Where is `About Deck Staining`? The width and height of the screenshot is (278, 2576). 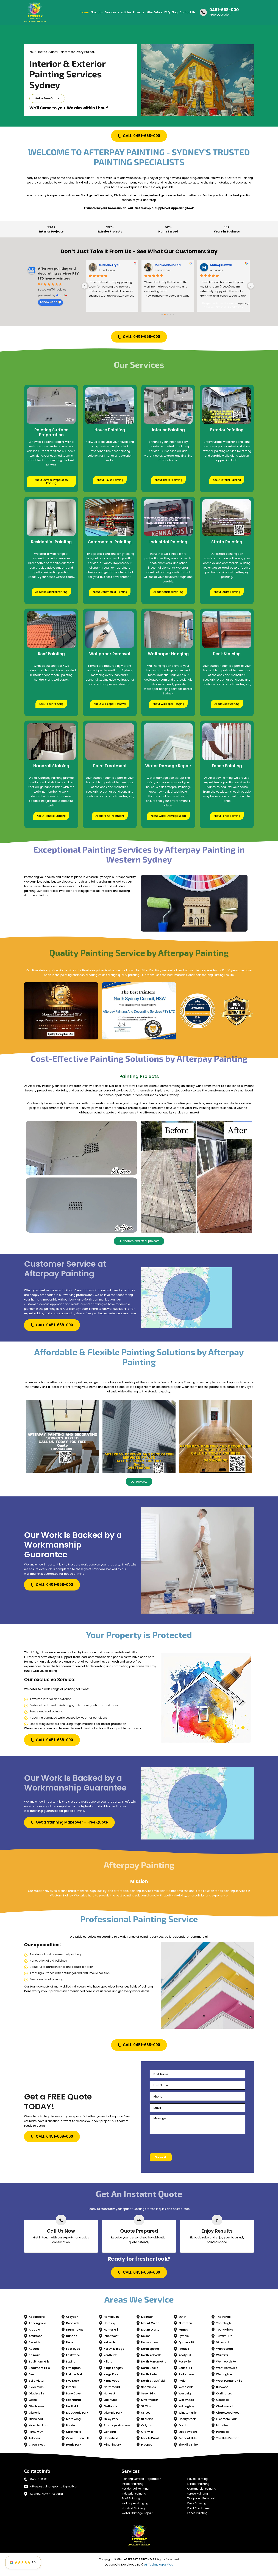 About Deck Staining is located at coordinates (226, 705).